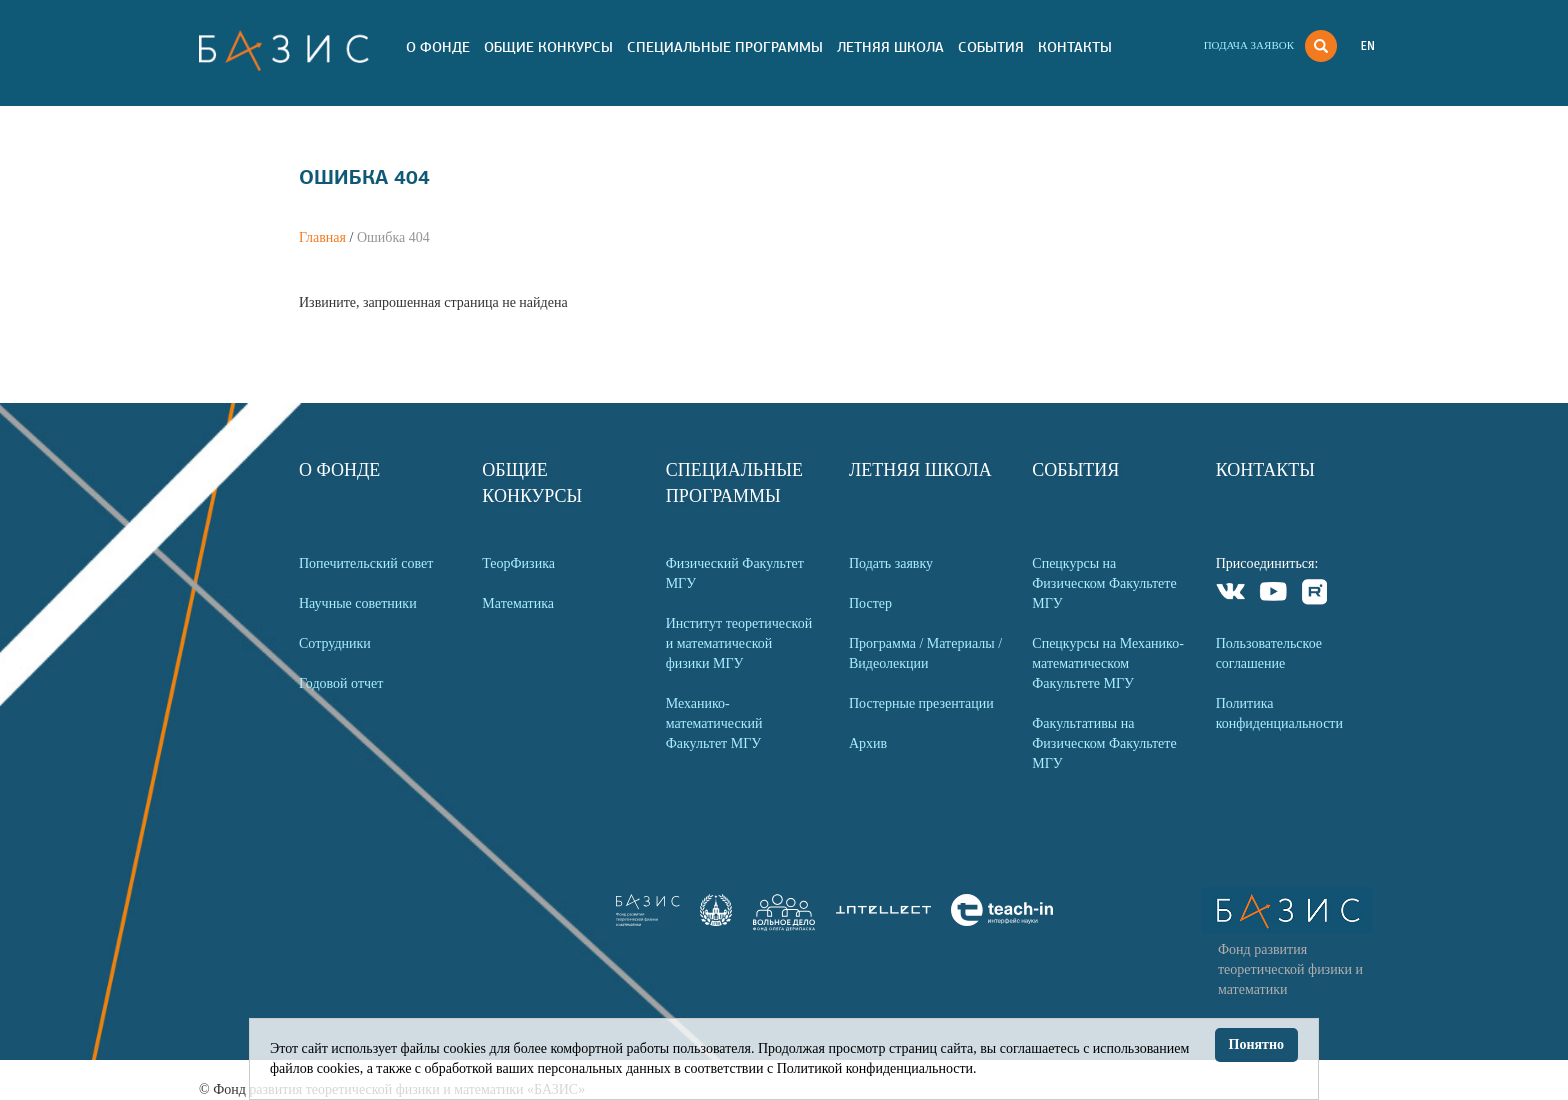  I want to click on Летняя Школа, so click(890, 47).